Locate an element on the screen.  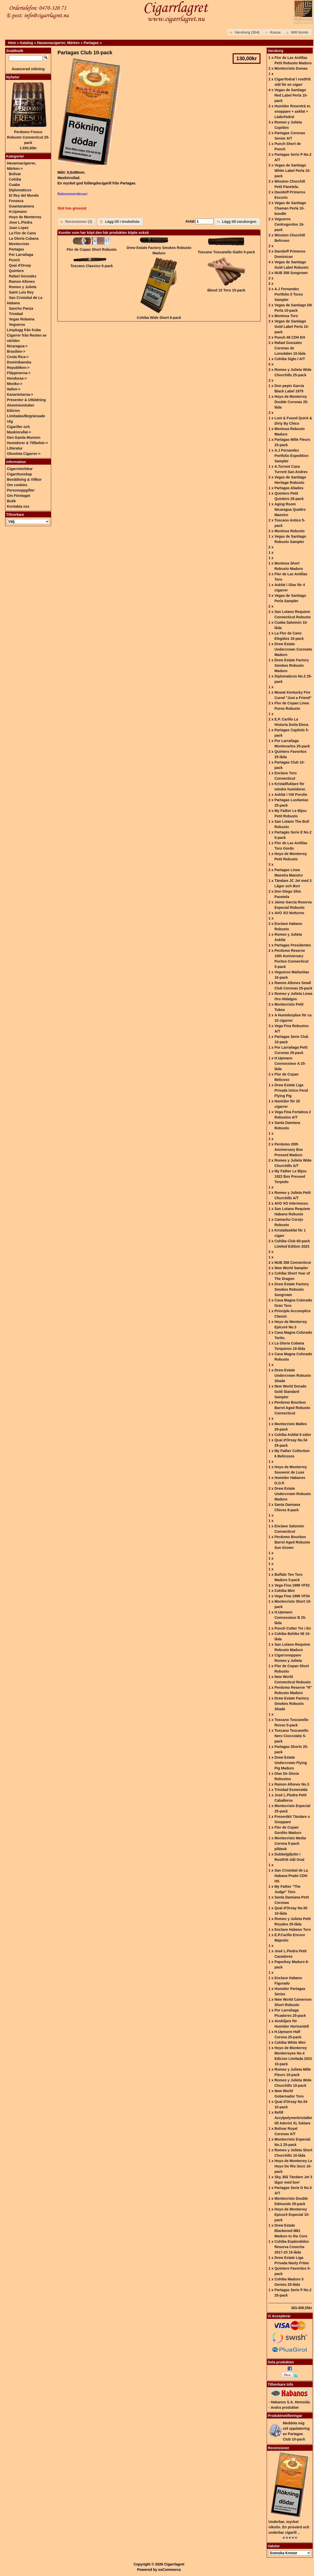
Montosa Toro is located at coordinates (286, 316).